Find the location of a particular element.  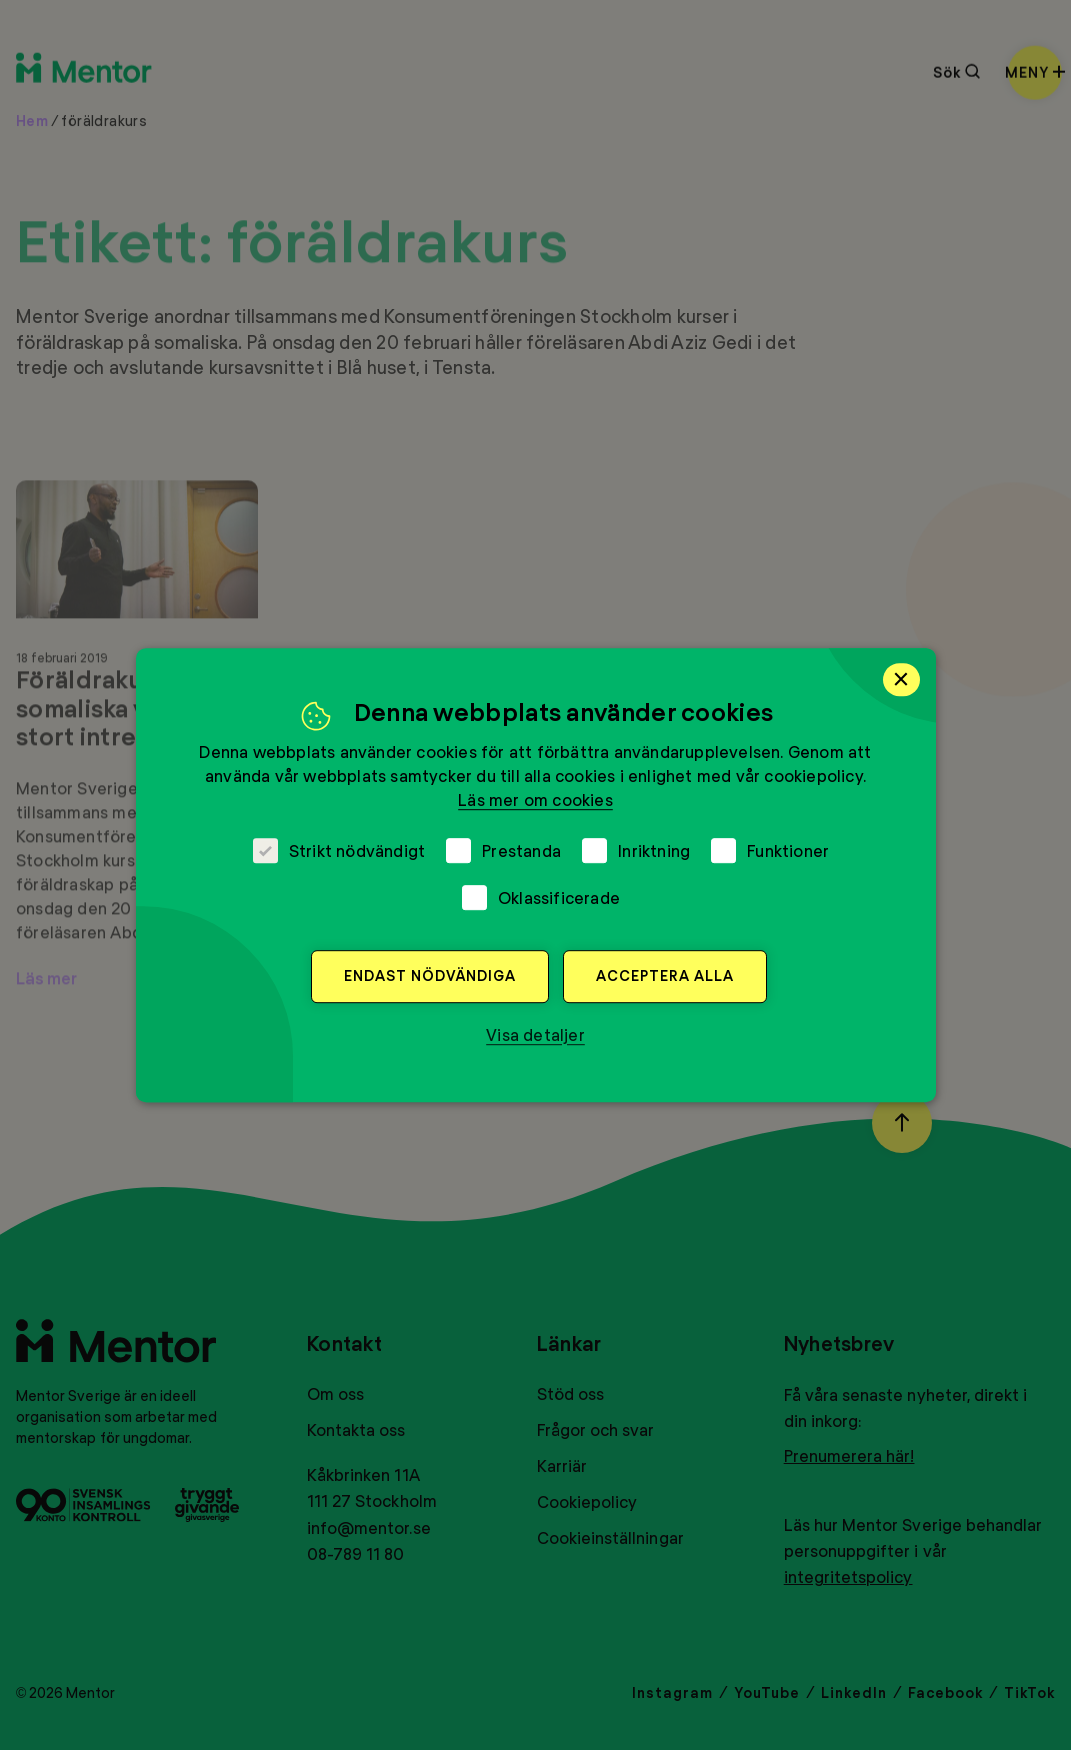

Endast nödvändiga [button] is located at coordinates (430, 975).